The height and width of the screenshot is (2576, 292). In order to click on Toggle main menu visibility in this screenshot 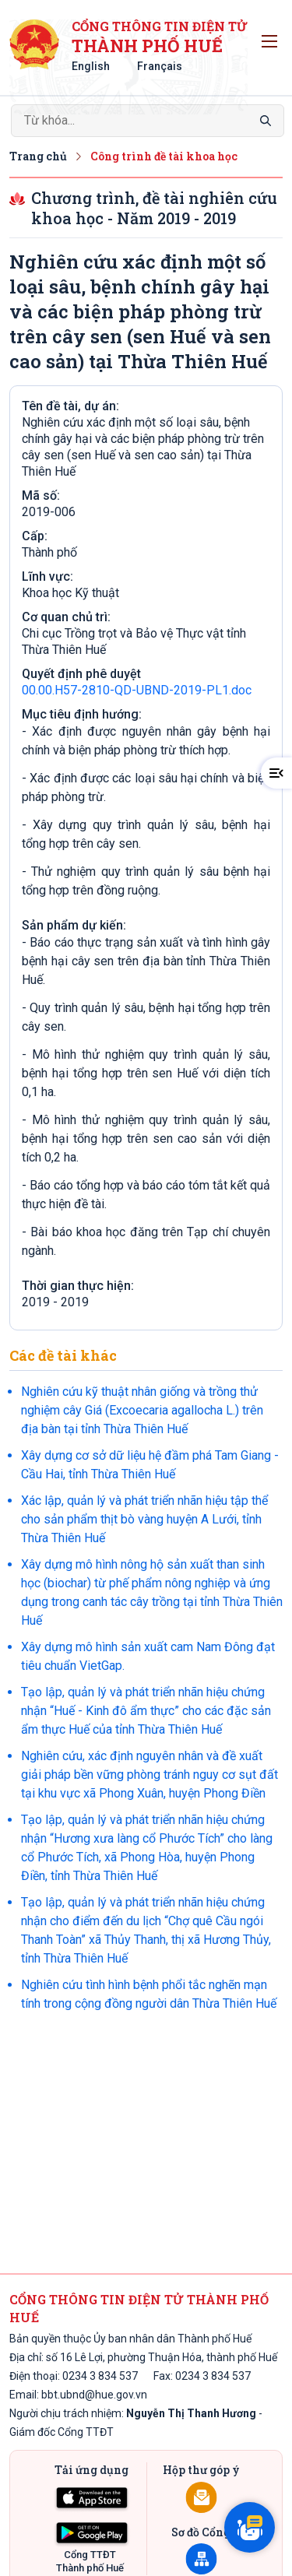, I will do `click(272, 37)`.